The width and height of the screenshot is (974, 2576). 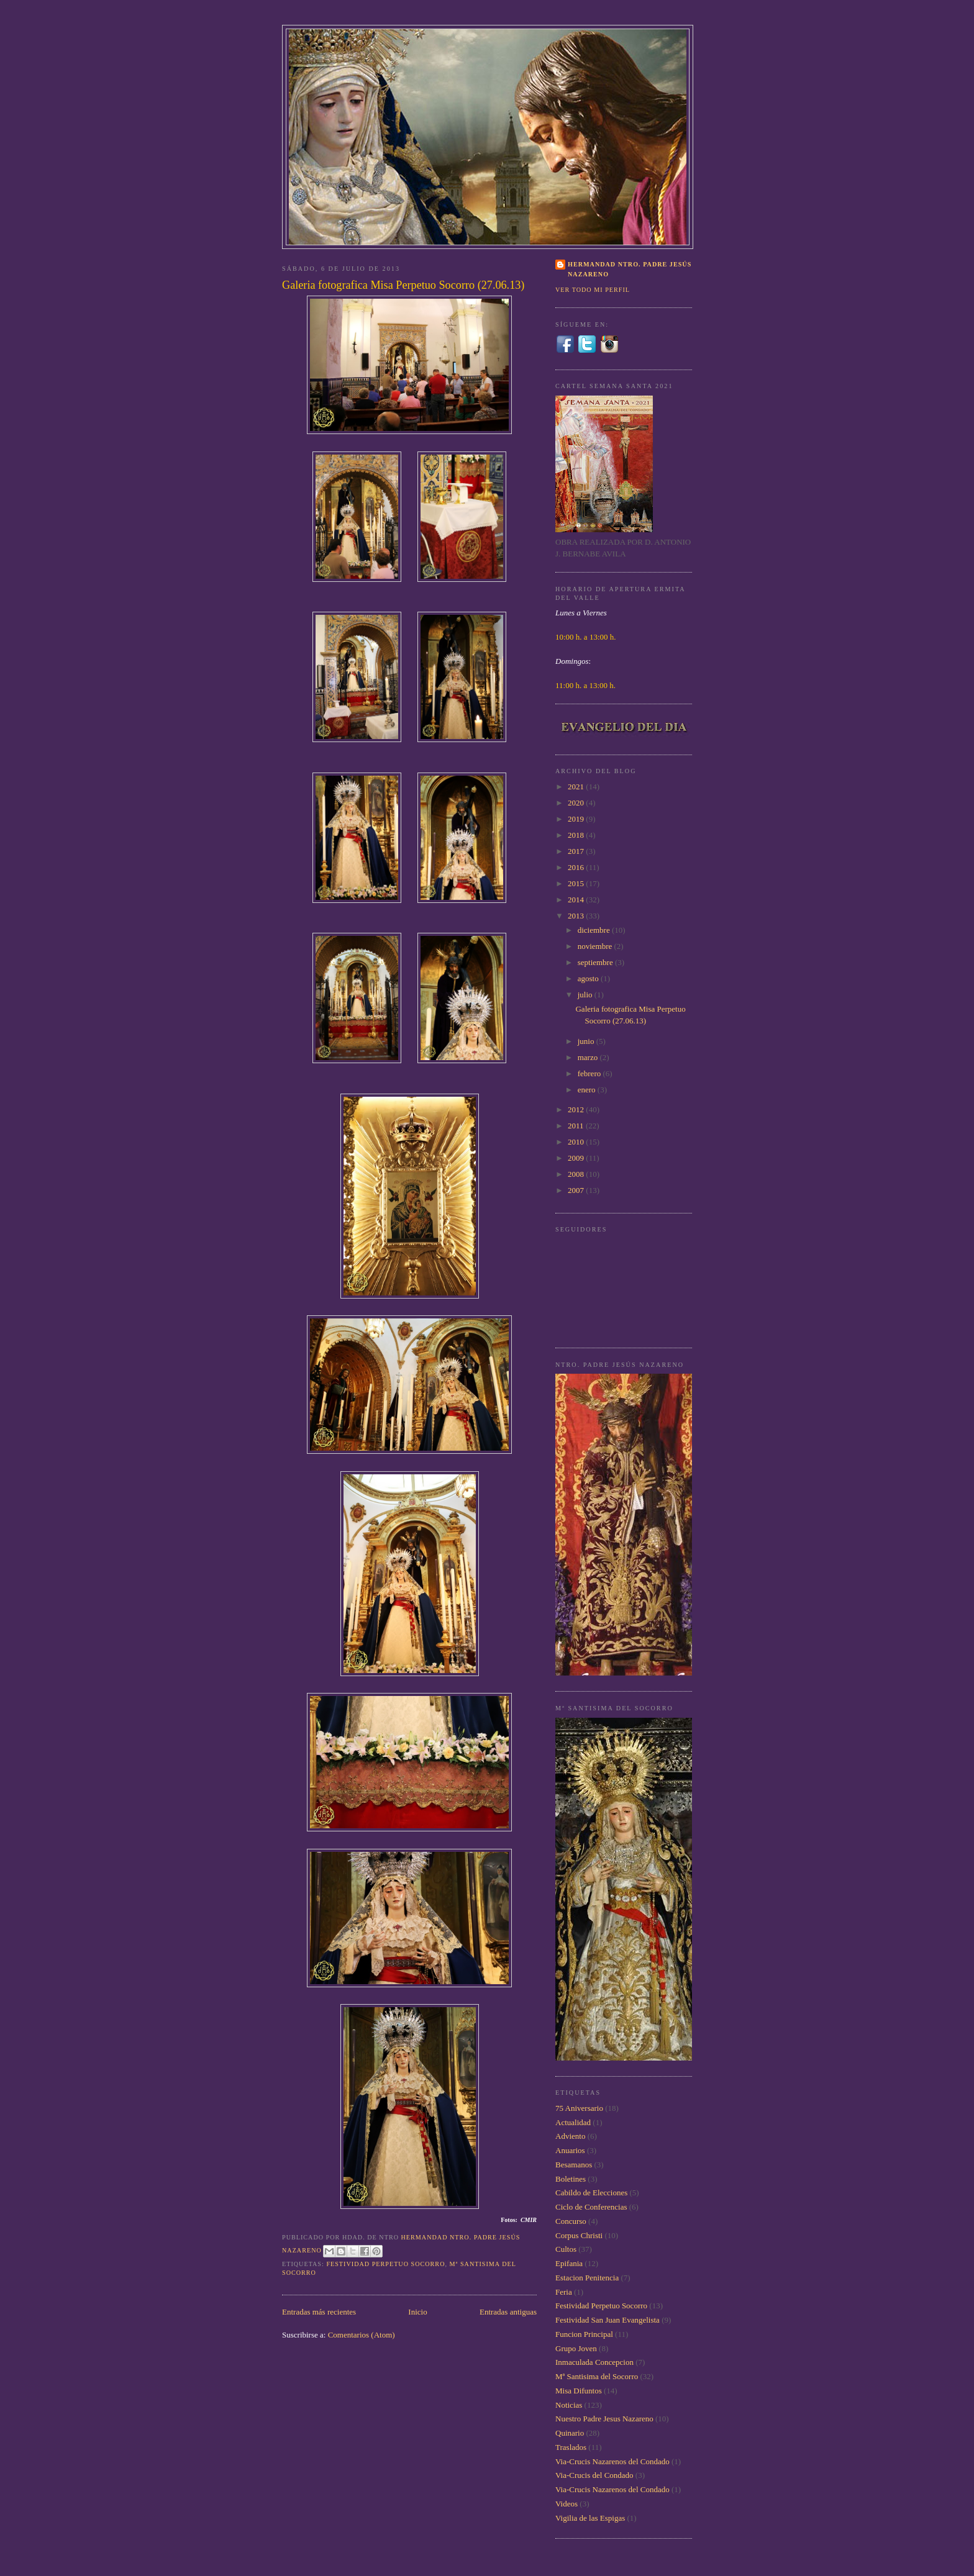 I want to click on Estacion Penitencia, so click(x=587, y=2277).